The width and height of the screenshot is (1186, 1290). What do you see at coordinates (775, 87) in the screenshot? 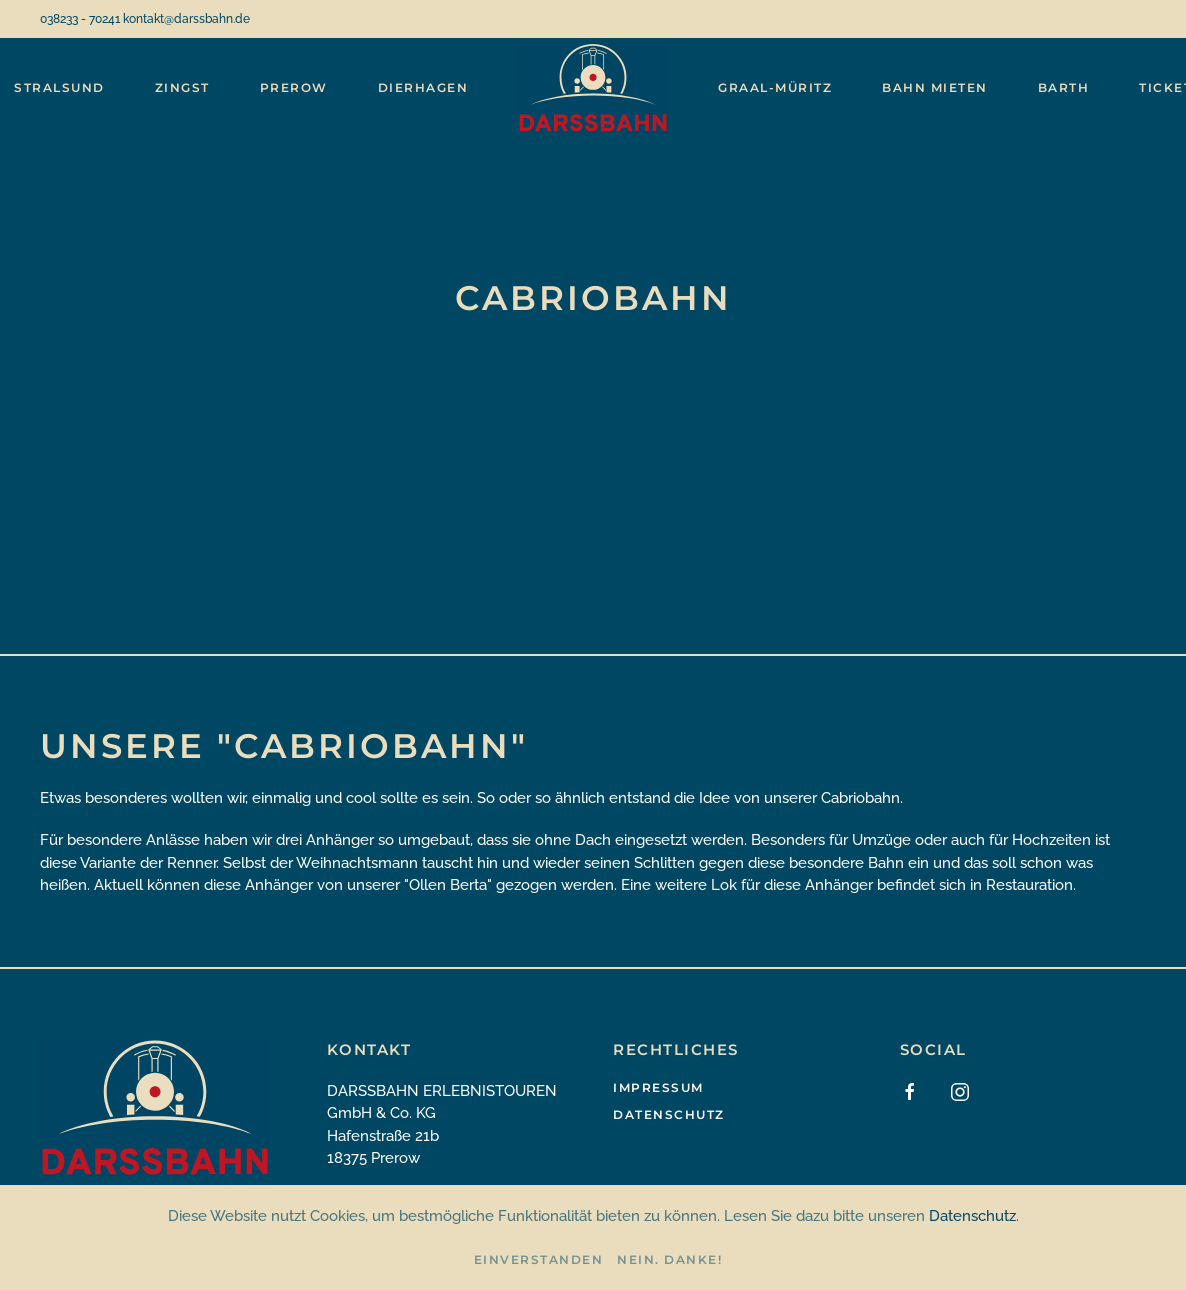
I see `Graal-Müritz` at bounding box center [775, 87].